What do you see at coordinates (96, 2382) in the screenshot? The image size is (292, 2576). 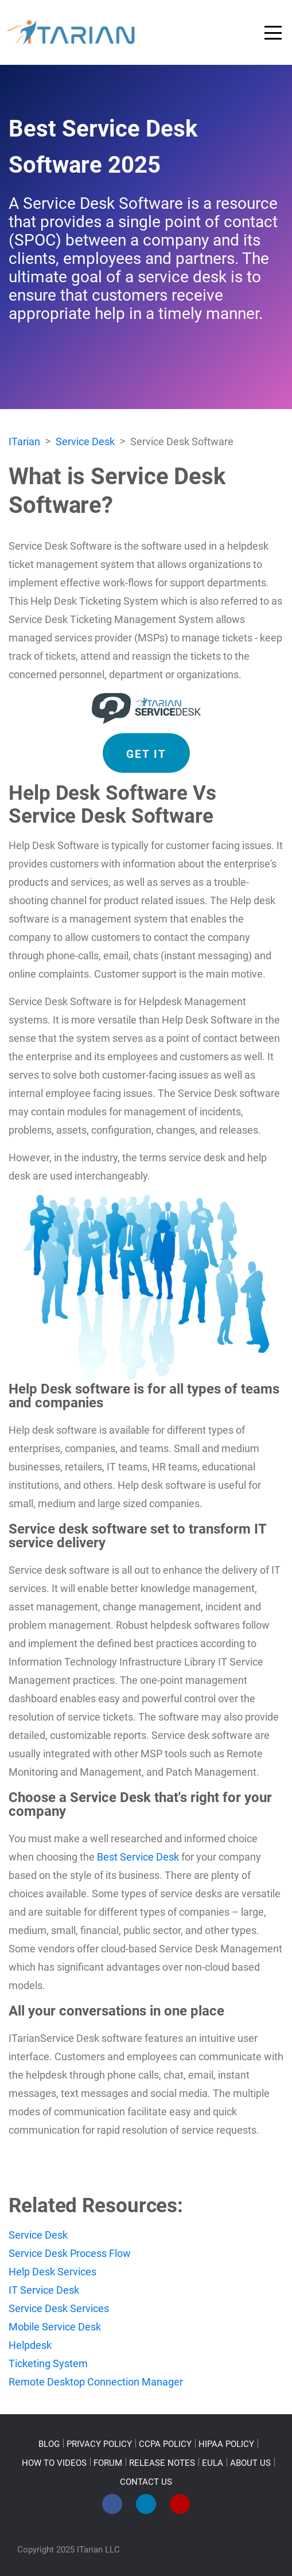 I see `Remote Desktop Connection Manager` at bounding box center [96, 2382].